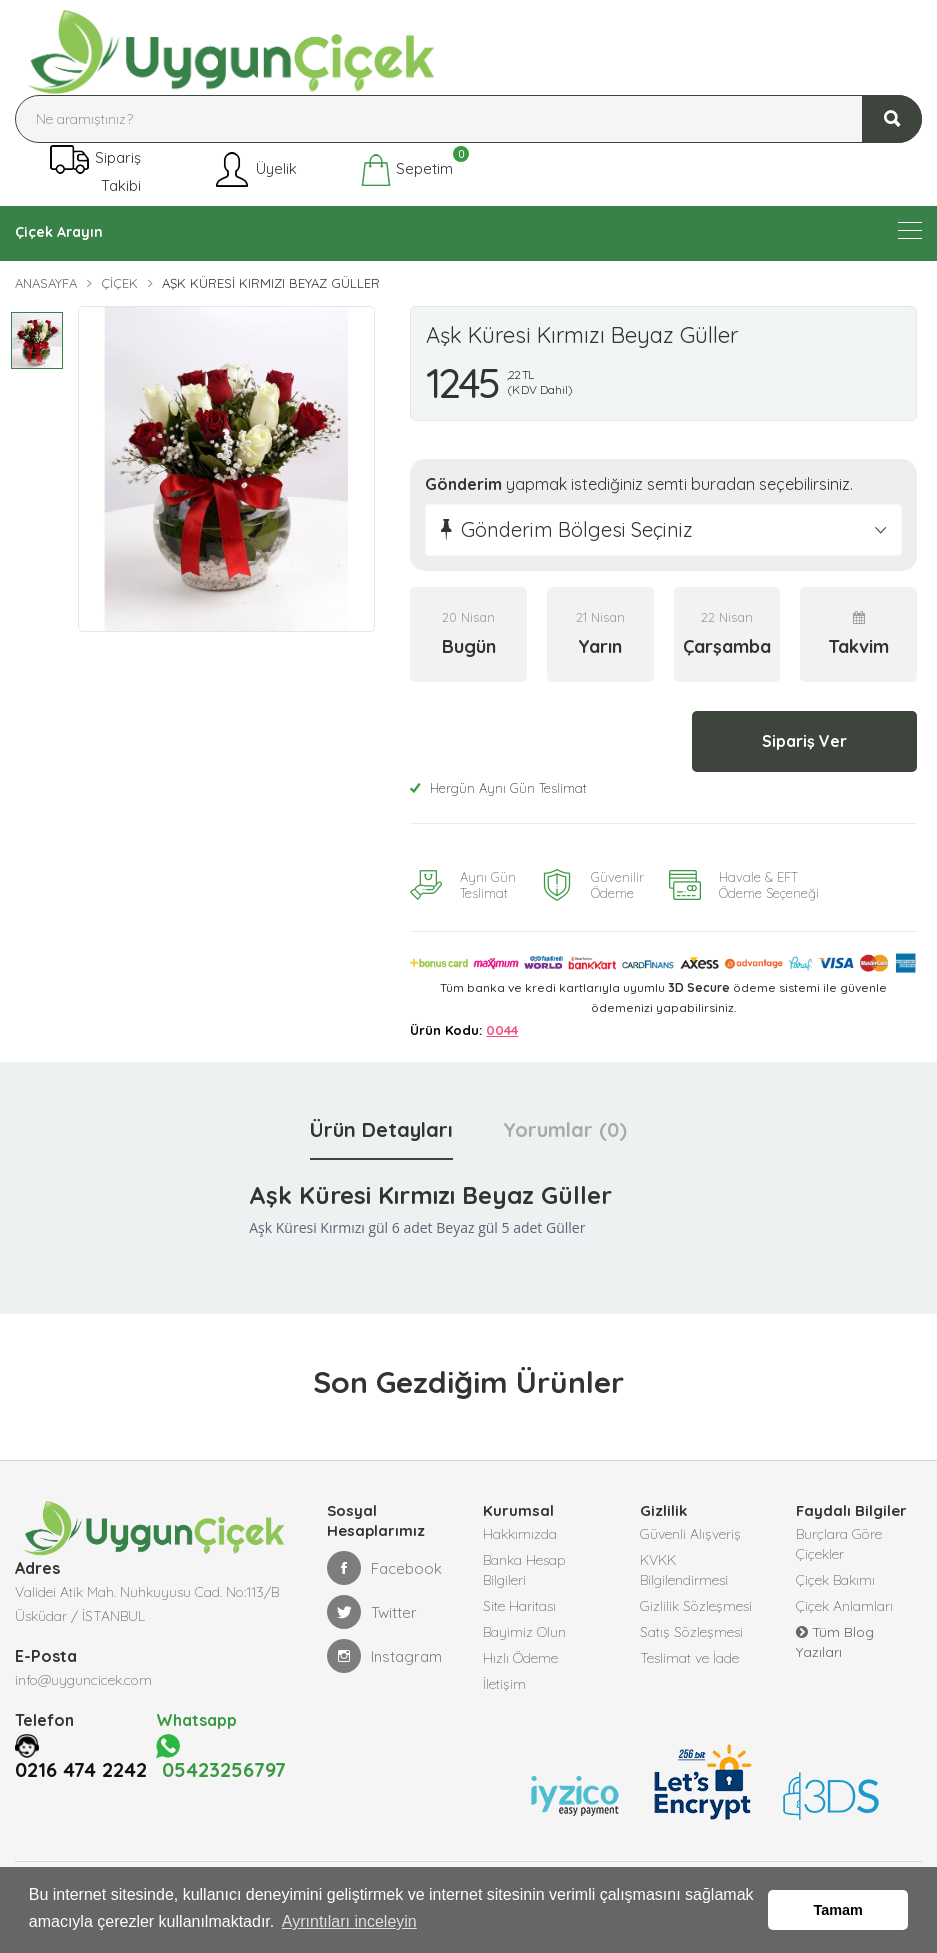  What do you see at coordinates (498, 788) in the screenshot?
I see `Hergün Aynı Gün Teslimat` at bounding box center [498, 788].